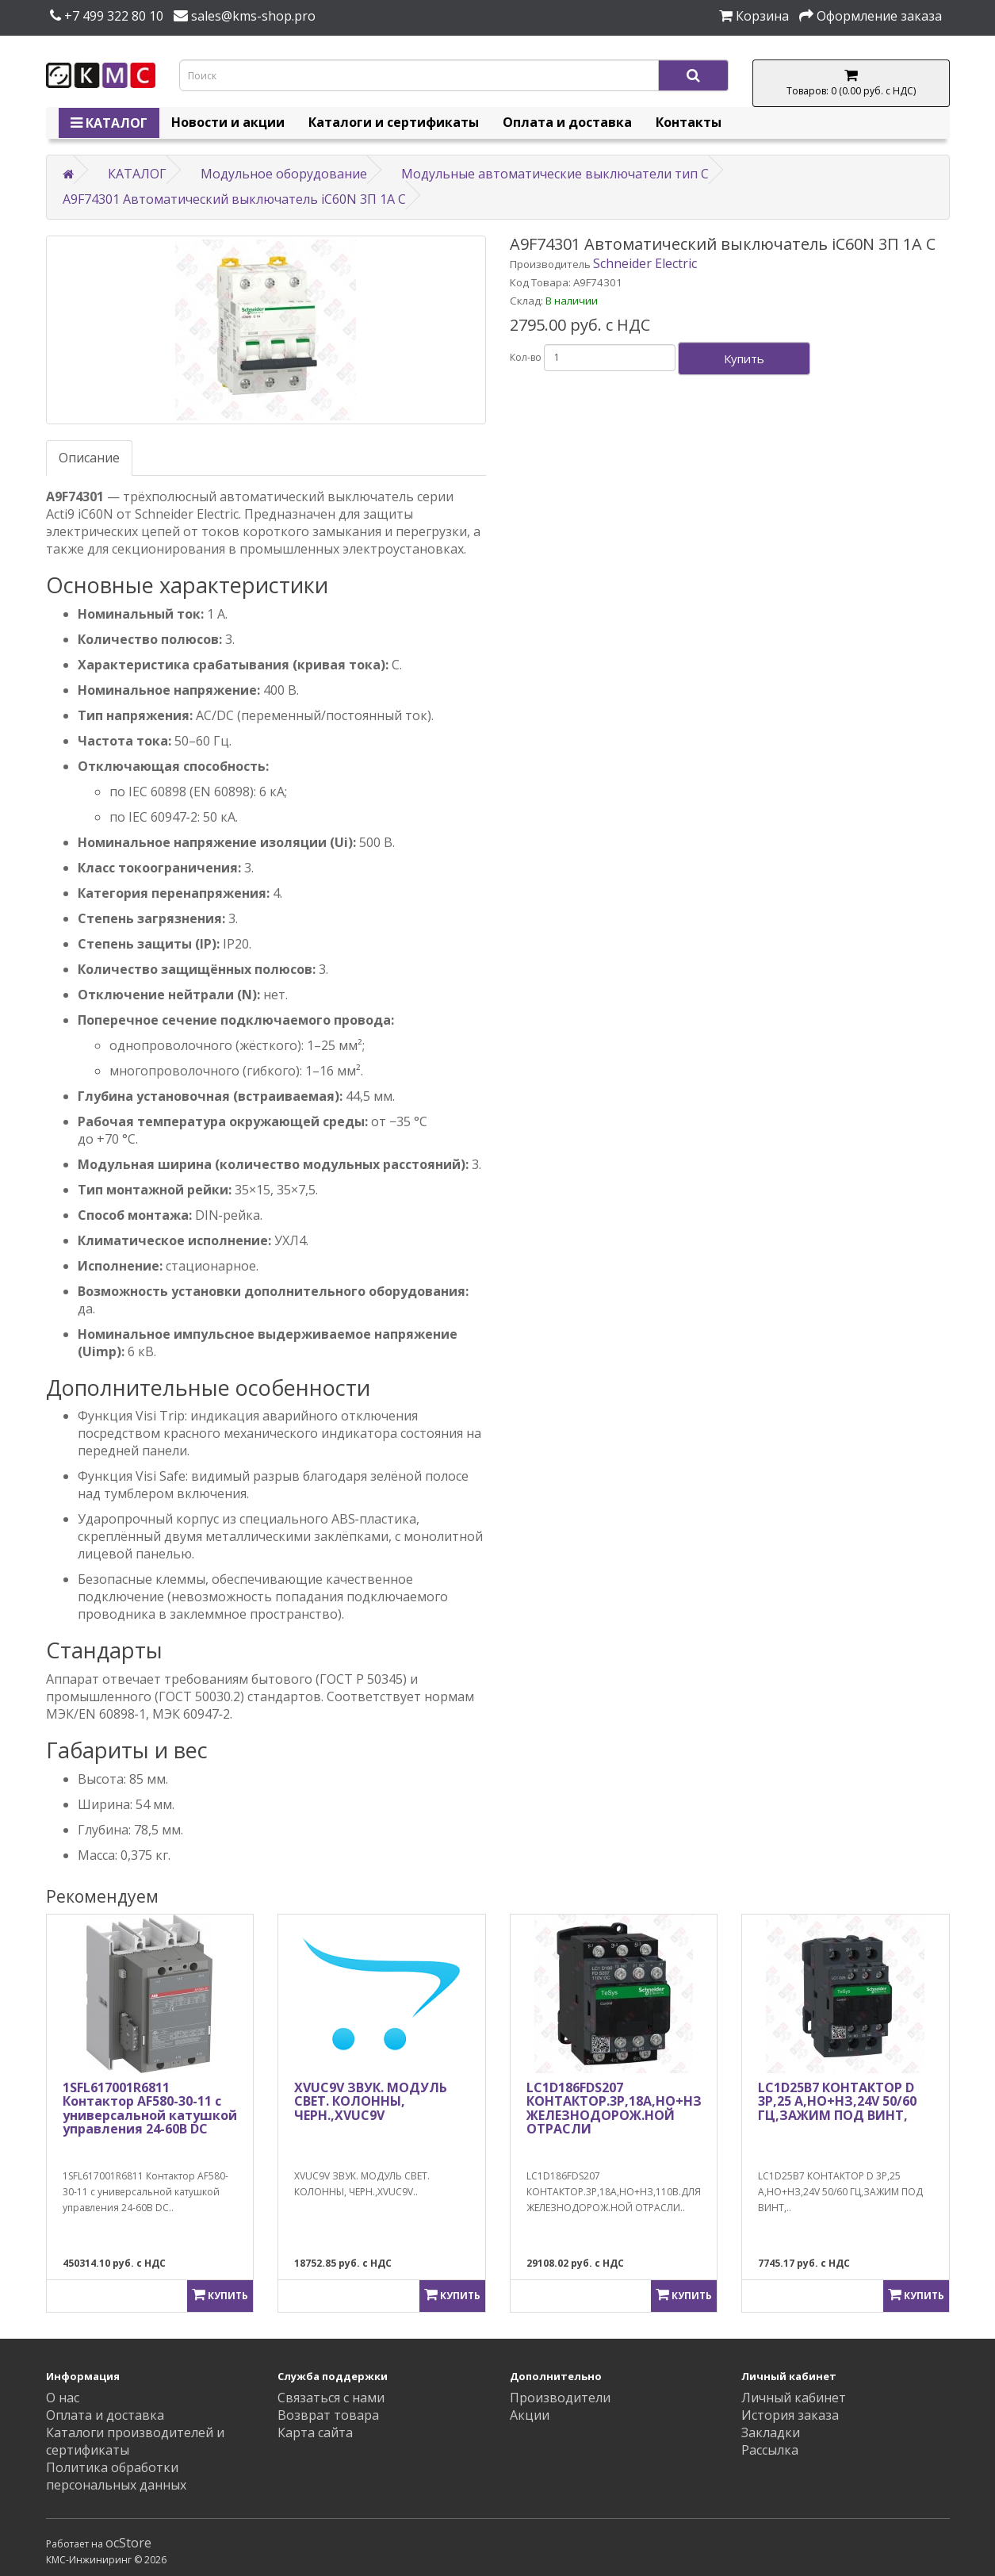 The width and height of the screenshot is (995, 2576). Describe the element at coordinates (793, 2397) in the screenshot. I see `Личный кабинет` at that location.